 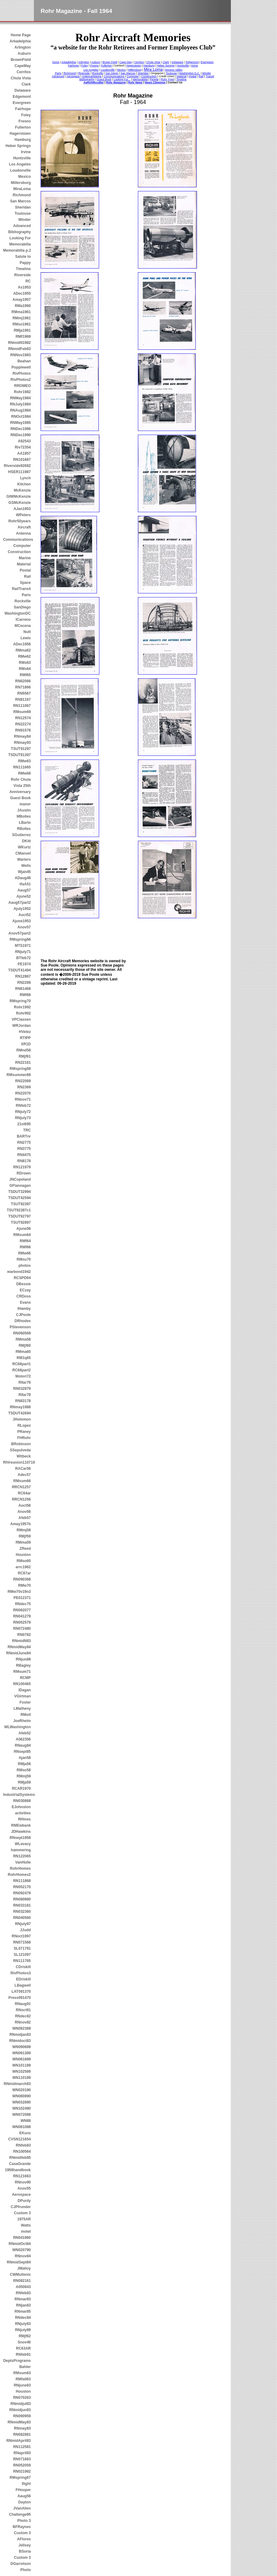 I want to click on GIWMcKenzie, so click(x=18, y=496).